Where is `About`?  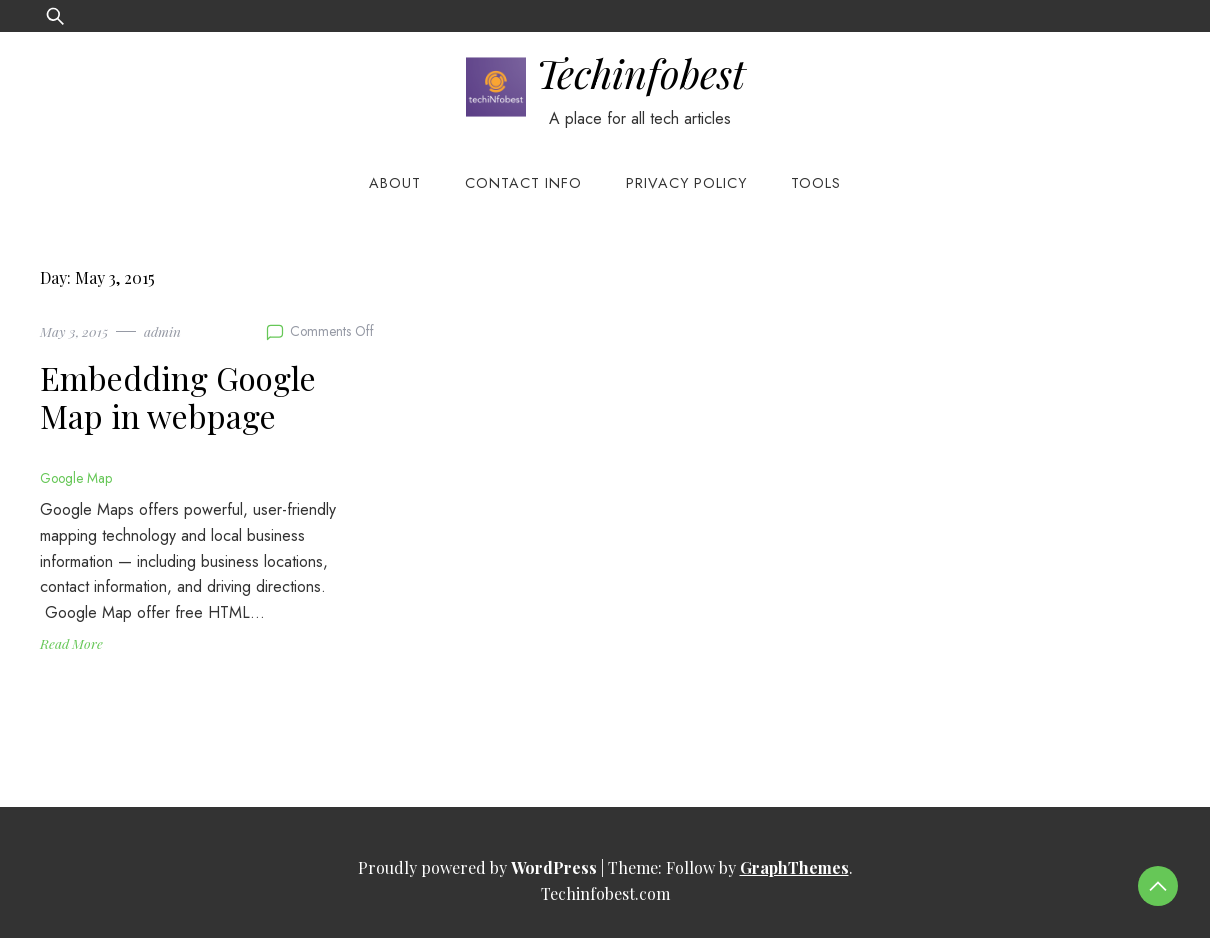 About is located at coordinates (395, 183).